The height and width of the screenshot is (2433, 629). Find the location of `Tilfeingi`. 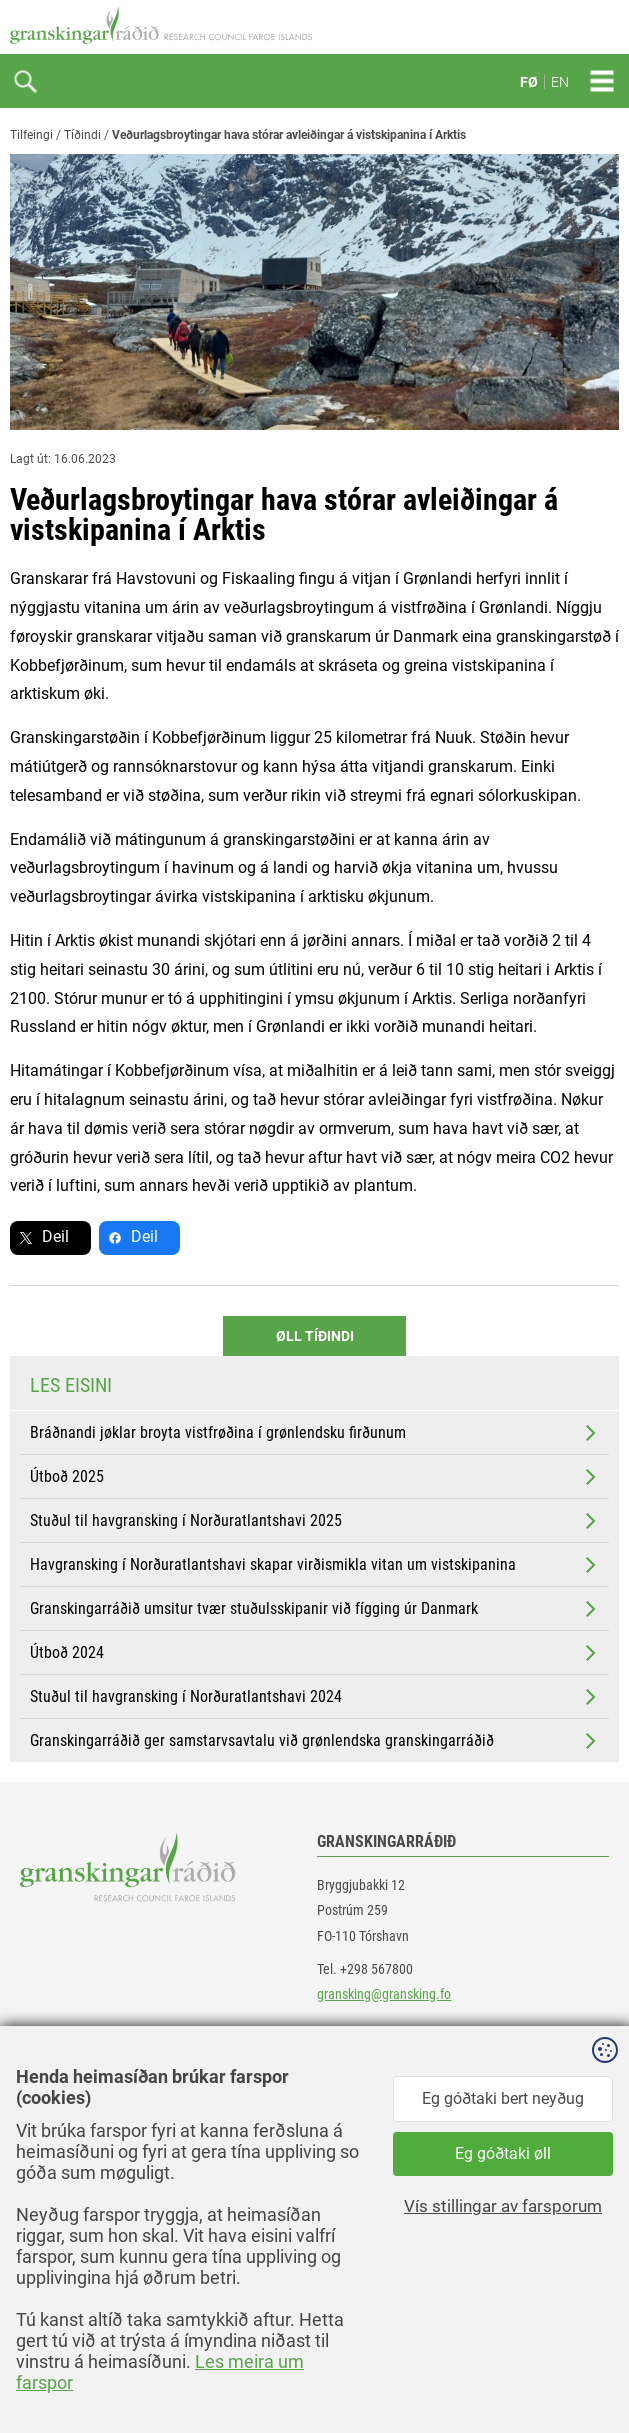

Tilfeingi is located at coordinates (31, 135).